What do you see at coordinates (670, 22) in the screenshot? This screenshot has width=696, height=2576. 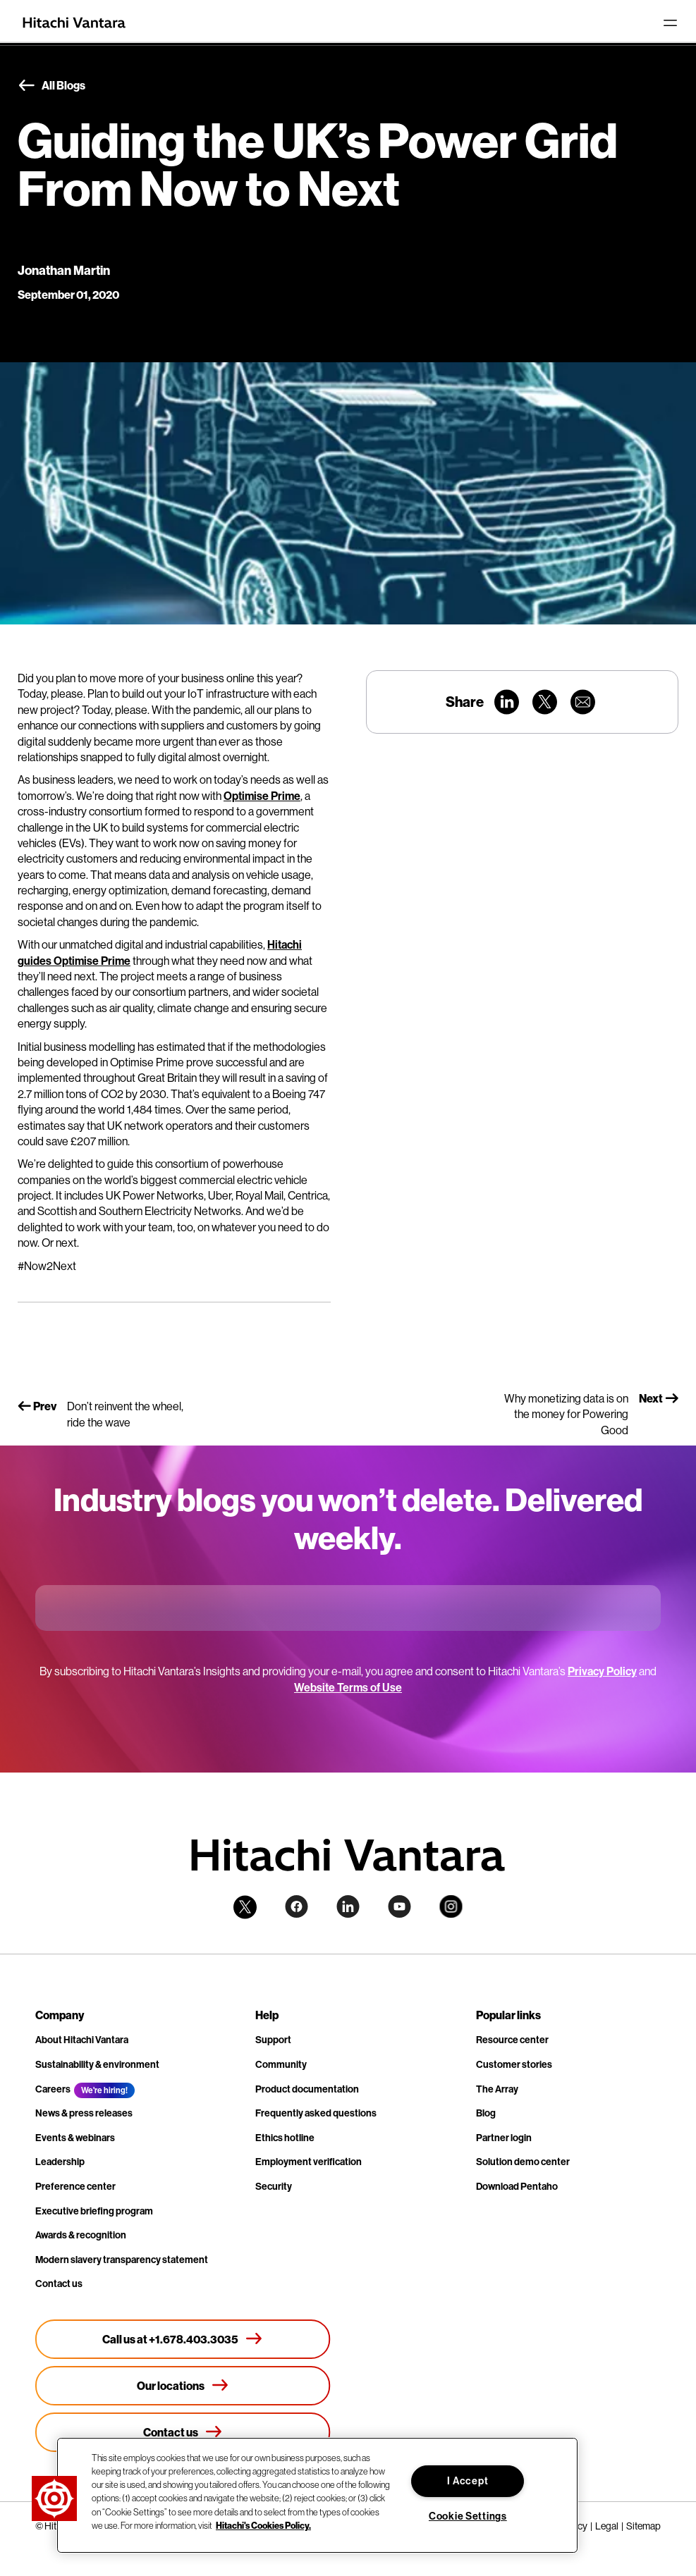 I see `[Toggle navigation]` at bounding box center [670, 22].